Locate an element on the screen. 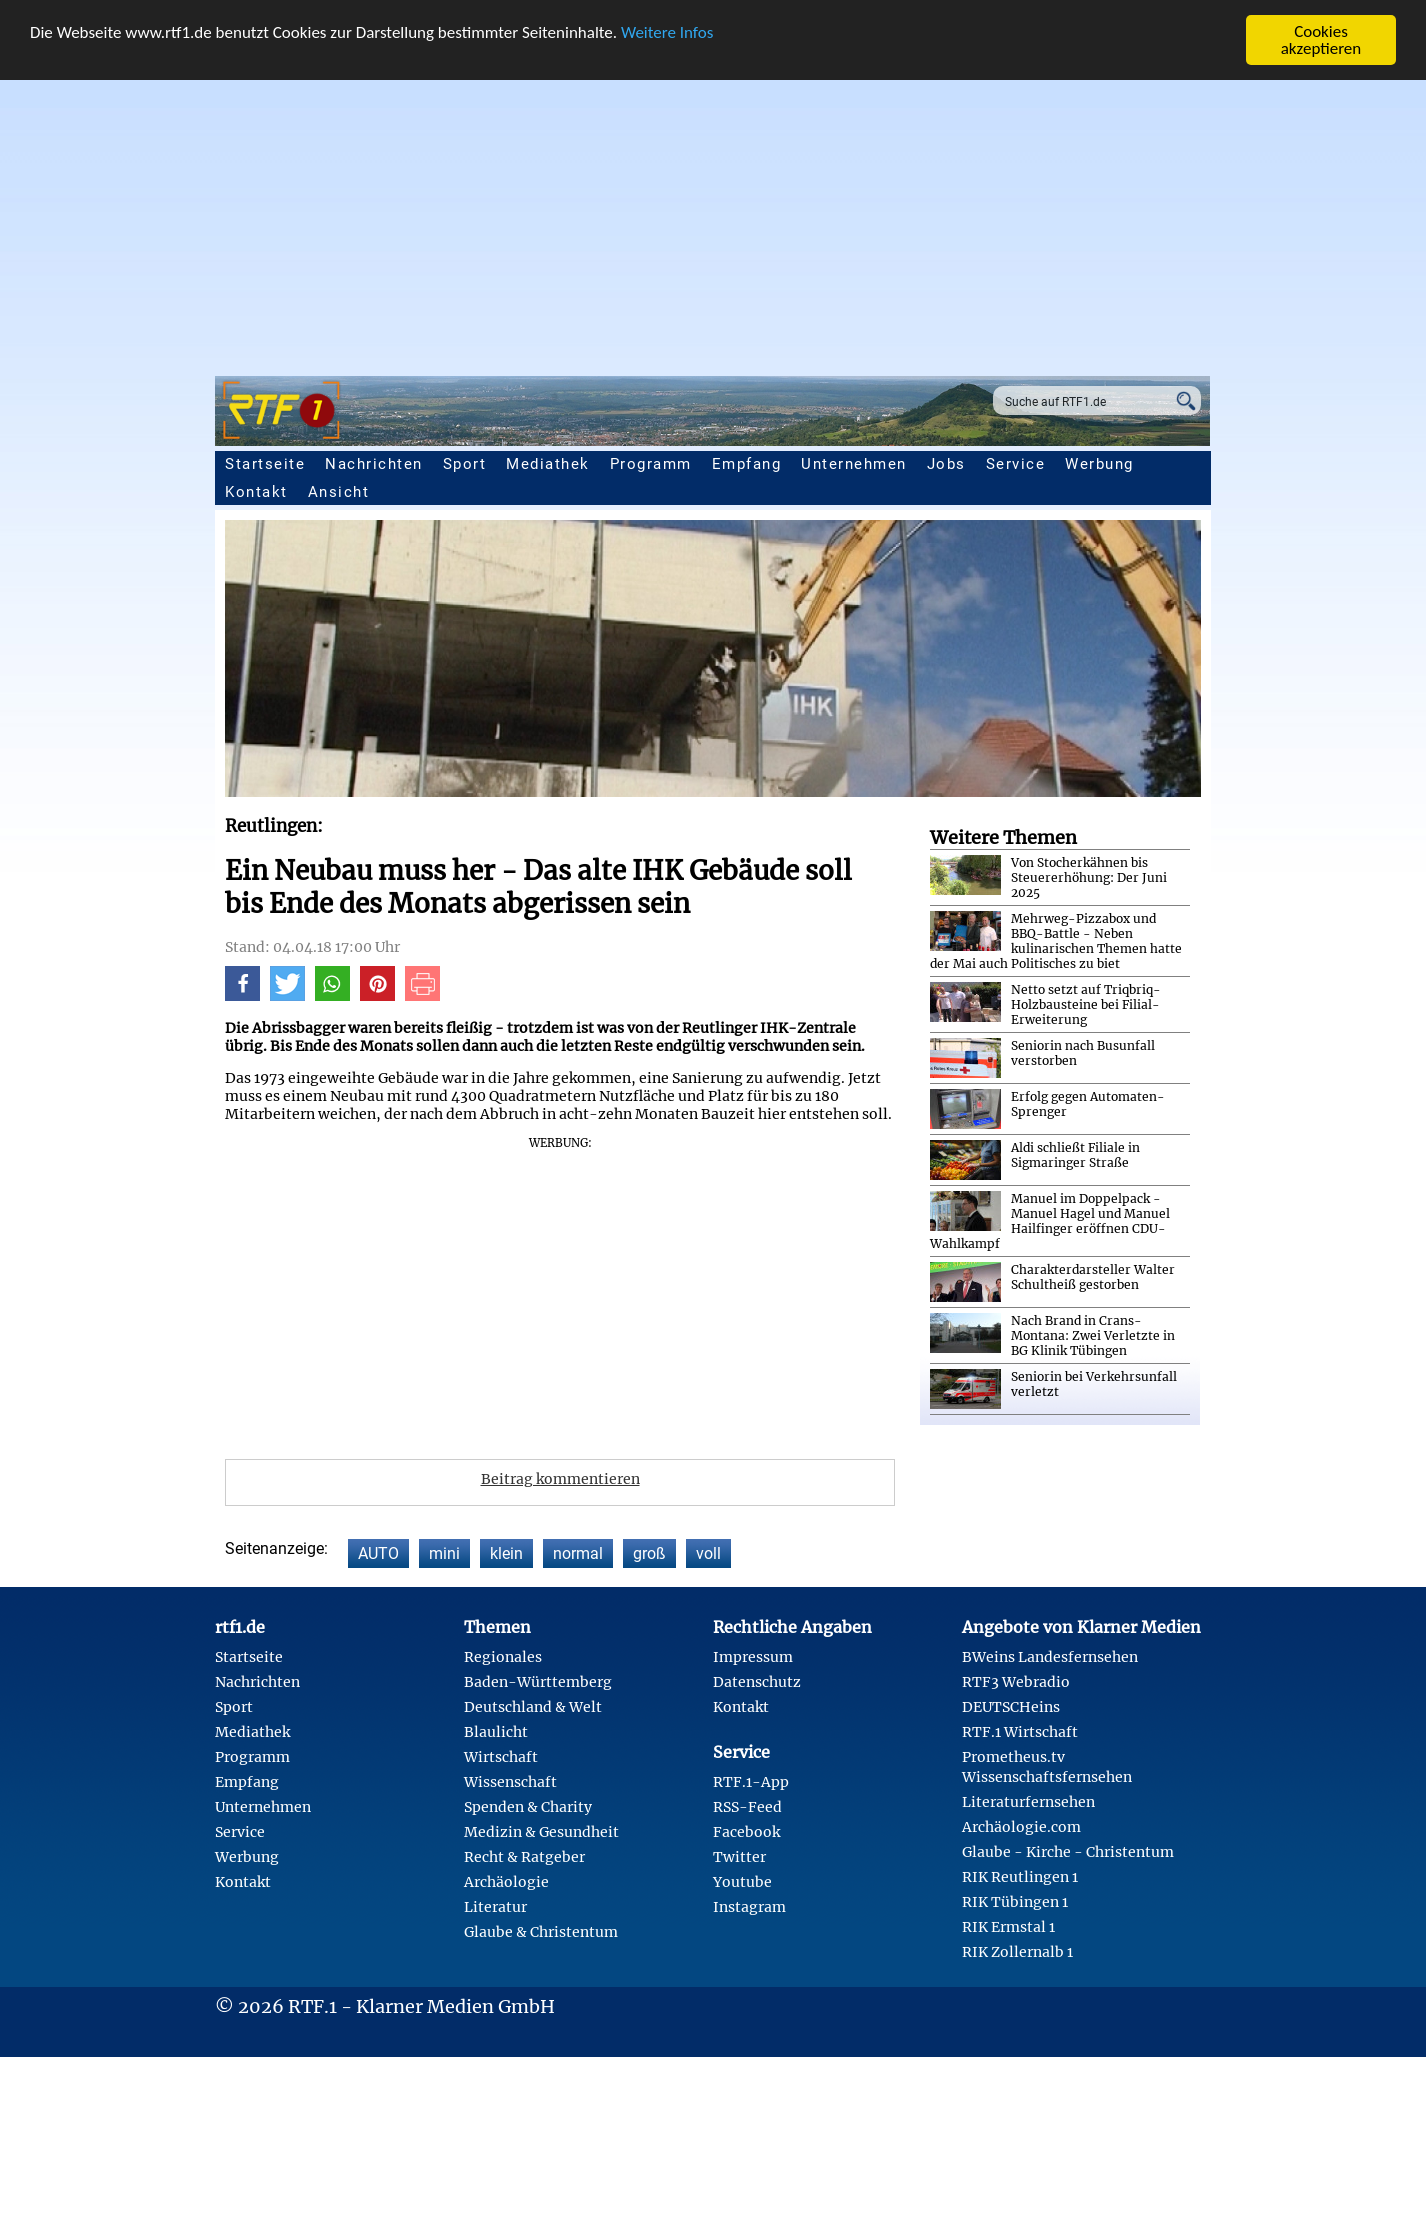 This screenshot has width=1426, height=2218. voll is located at coordinates (708, 1553).